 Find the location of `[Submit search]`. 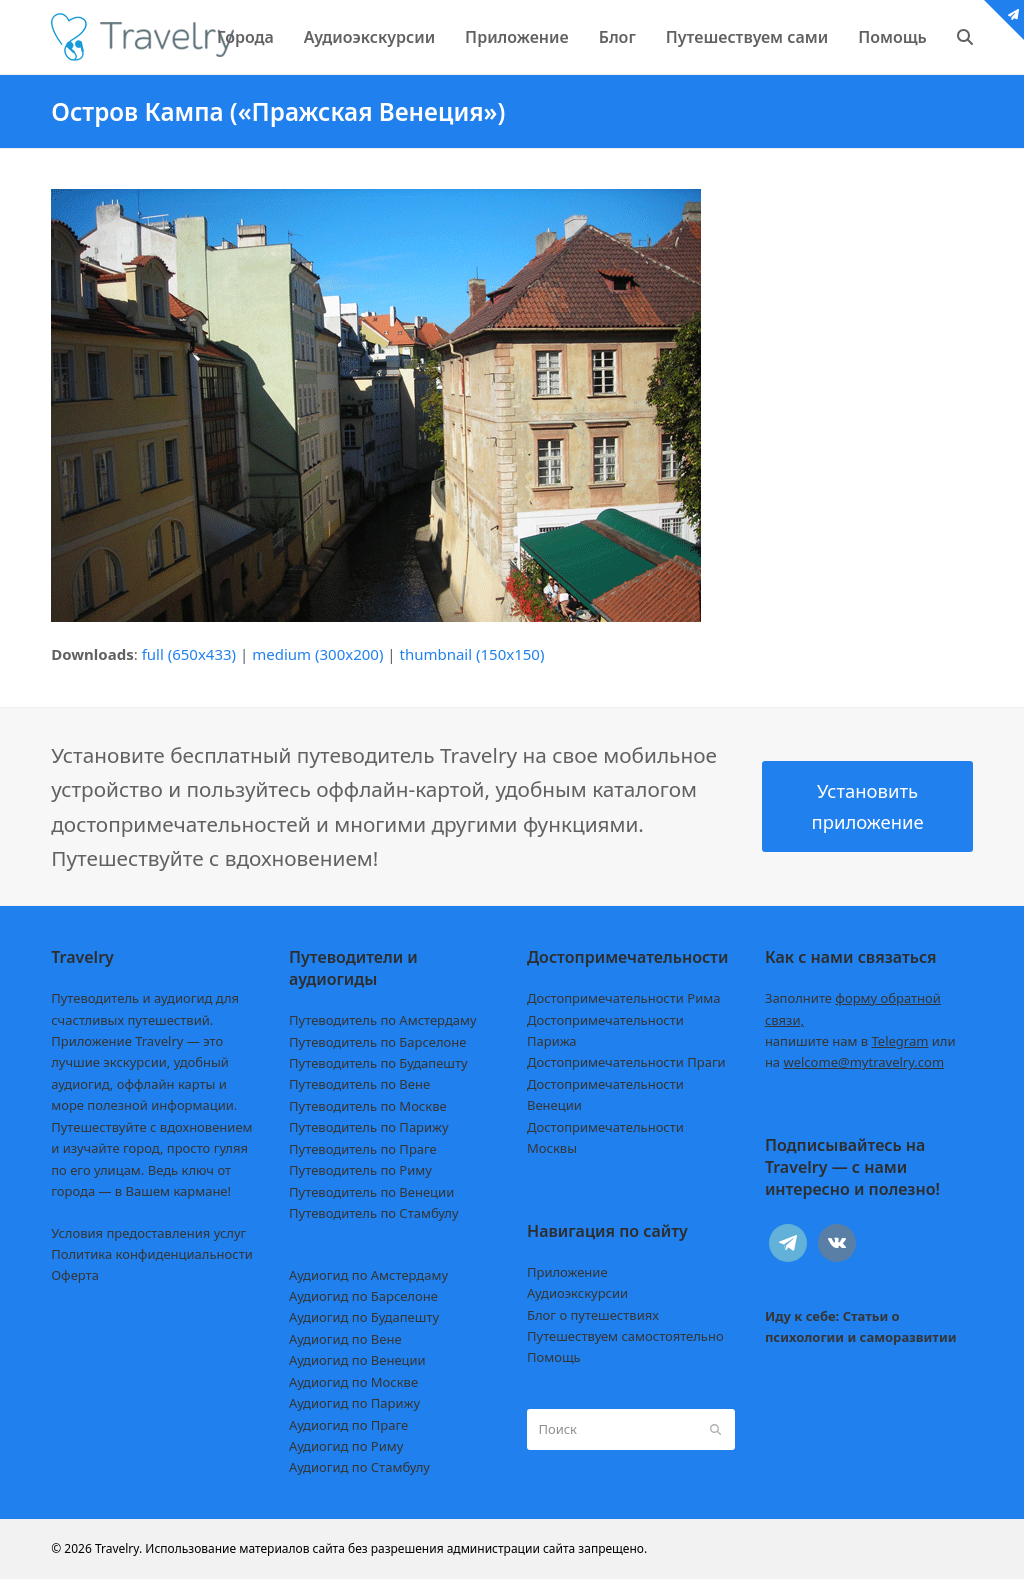

[Submit search] is located at coordinates (715, 1430).